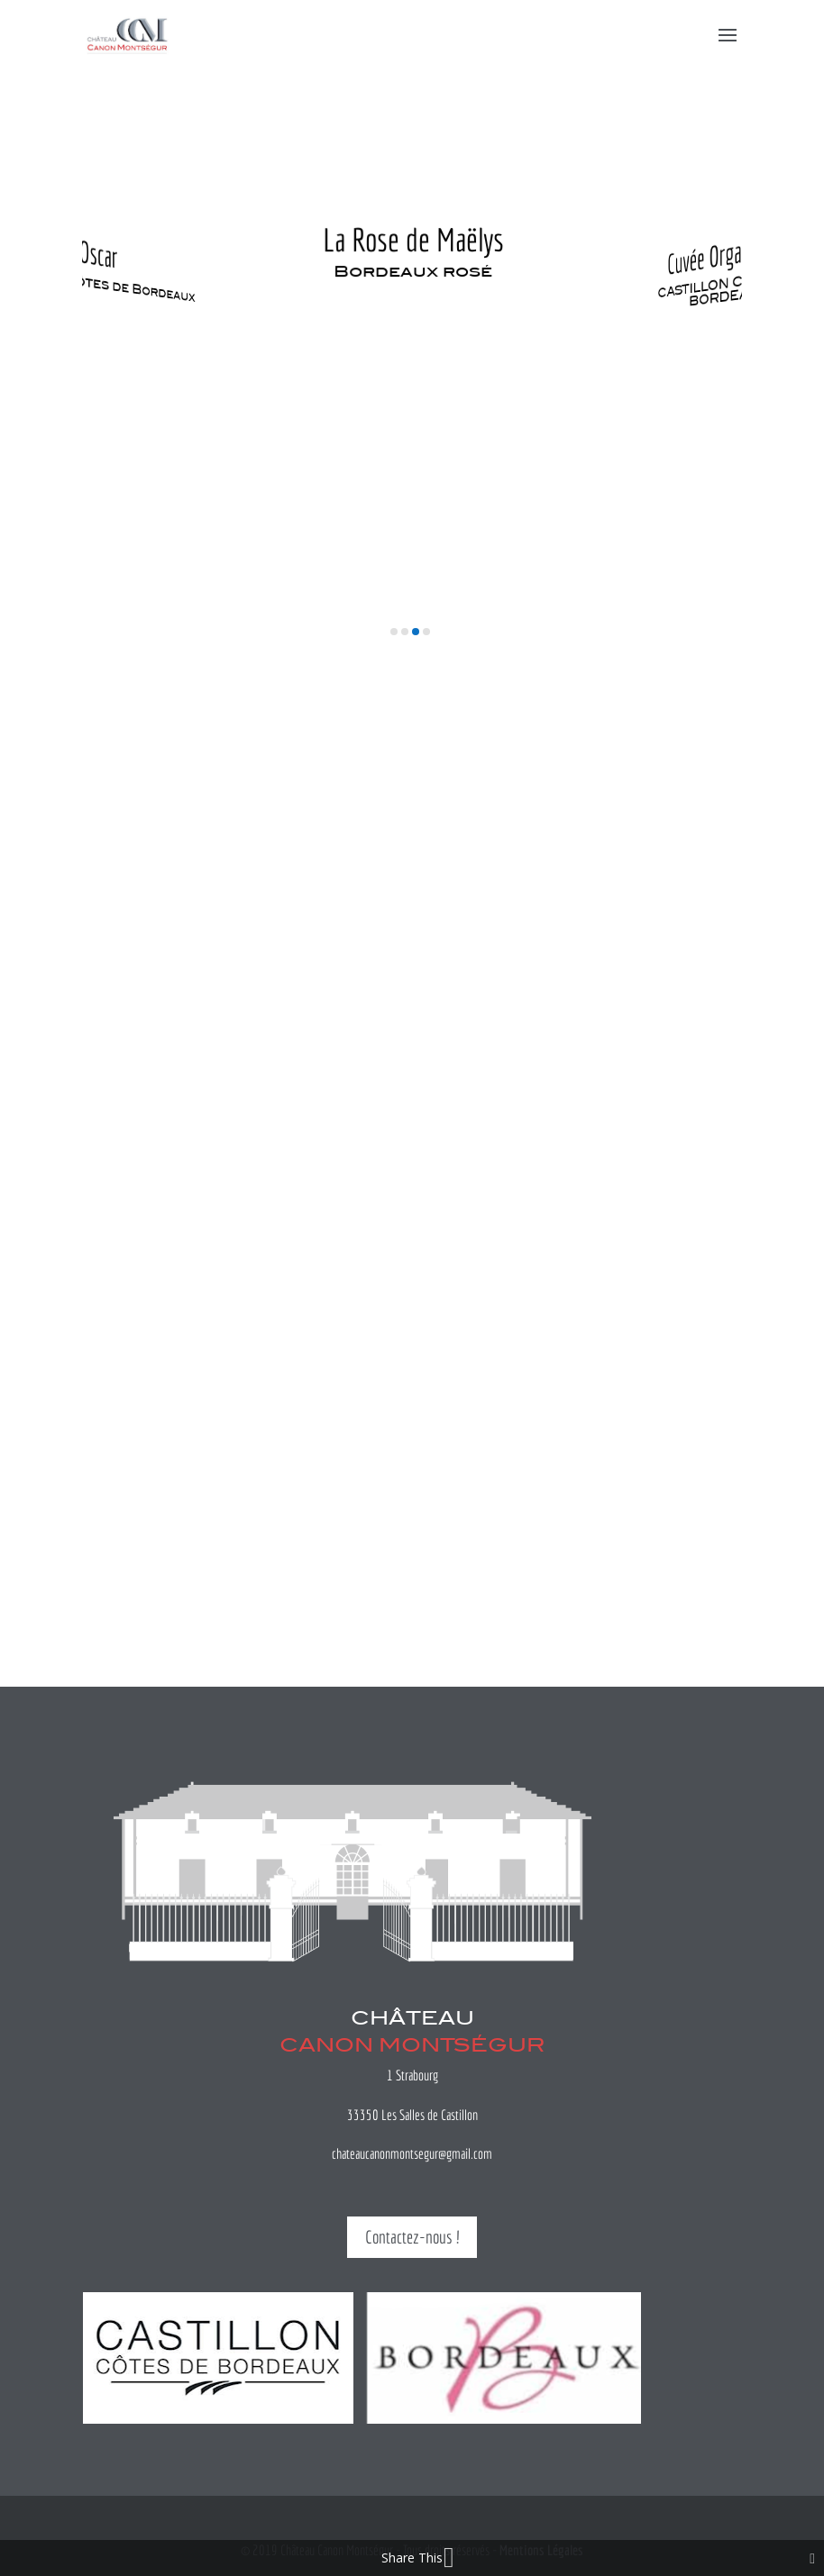  What do you see at coordinates (412, 2236) in the screenshot?
I see `Contactez-nous !` at bounding box center [412, 2236].